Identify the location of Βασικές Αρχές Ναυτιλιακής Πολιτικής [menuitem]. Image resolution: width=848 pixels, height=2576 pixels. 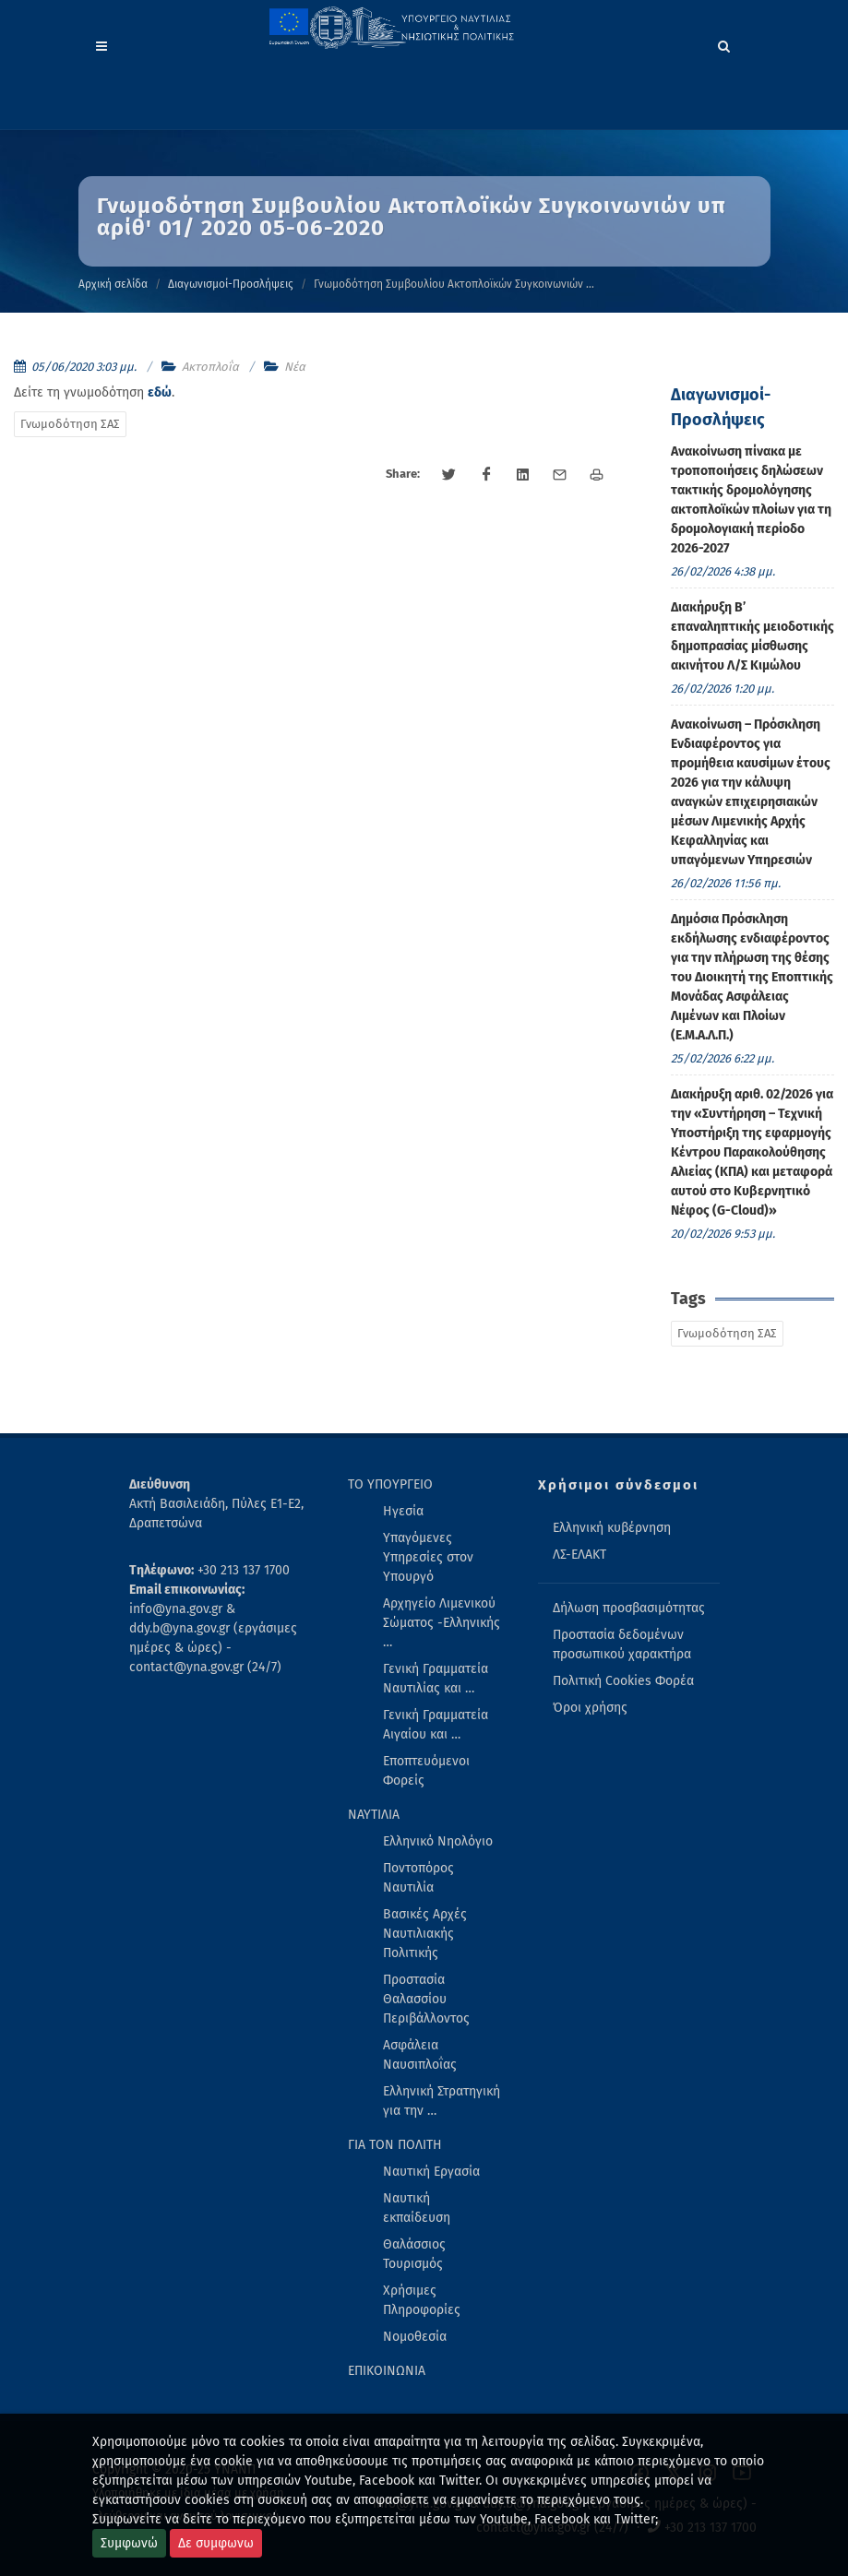
(425, 1933).